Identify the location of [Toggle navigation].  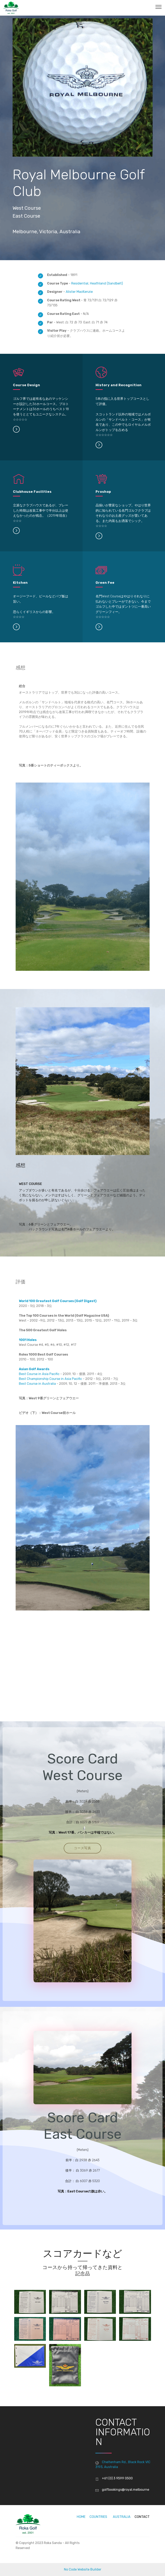
(158, 7).